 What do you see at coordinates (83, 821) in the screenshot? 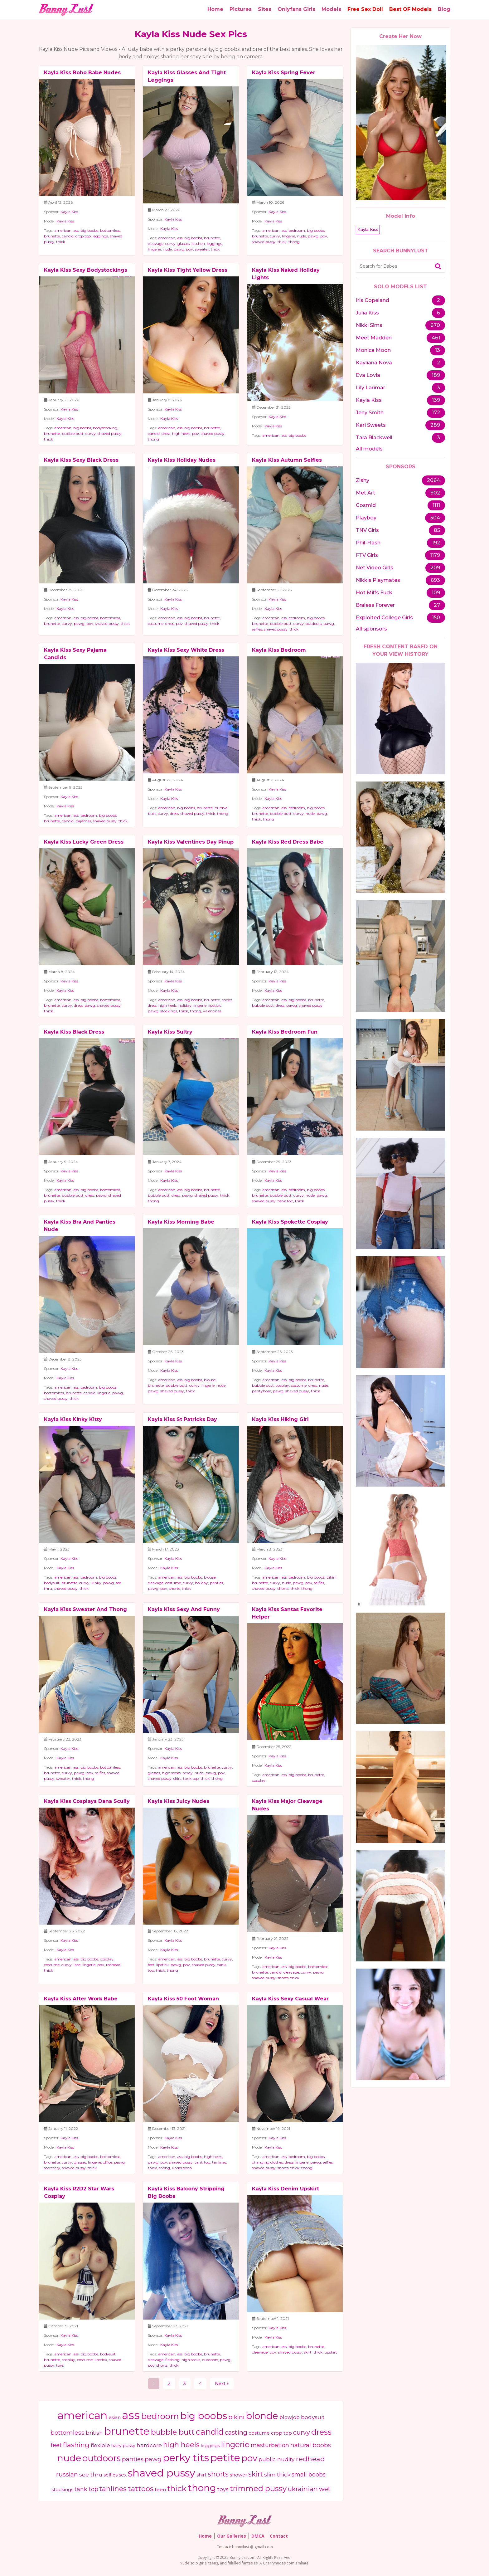
I see `pajamas` at bounding box center [83, 821].